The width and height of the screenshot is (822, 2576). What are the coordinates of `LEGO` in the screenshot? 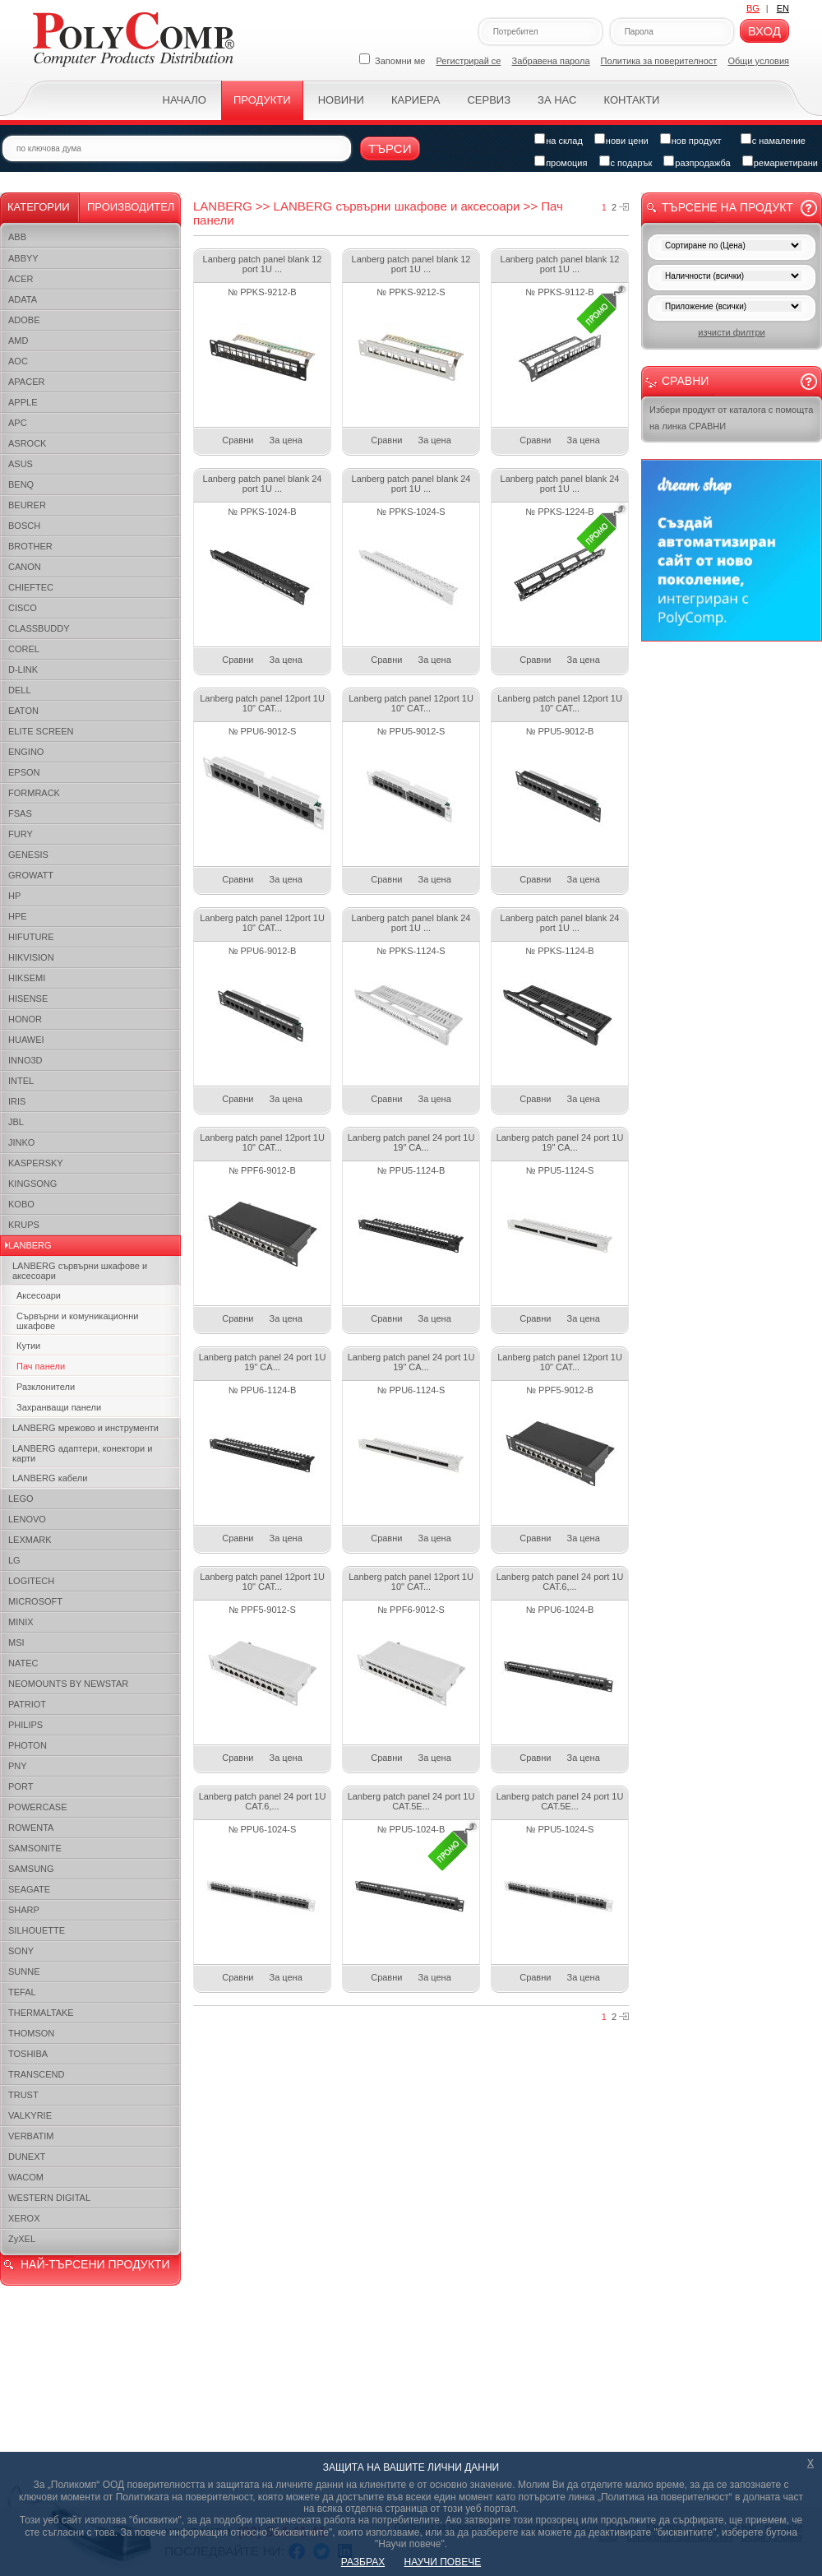 It's located at (21, 1498).